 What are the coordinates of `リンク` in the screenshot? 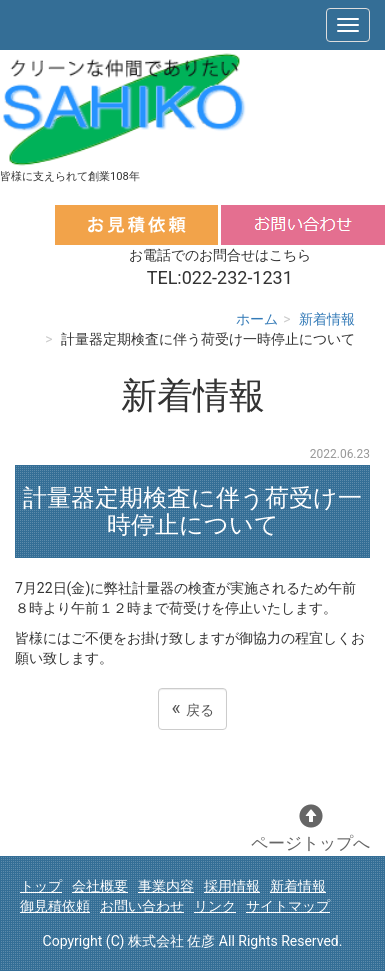 It's located at (215, 906).